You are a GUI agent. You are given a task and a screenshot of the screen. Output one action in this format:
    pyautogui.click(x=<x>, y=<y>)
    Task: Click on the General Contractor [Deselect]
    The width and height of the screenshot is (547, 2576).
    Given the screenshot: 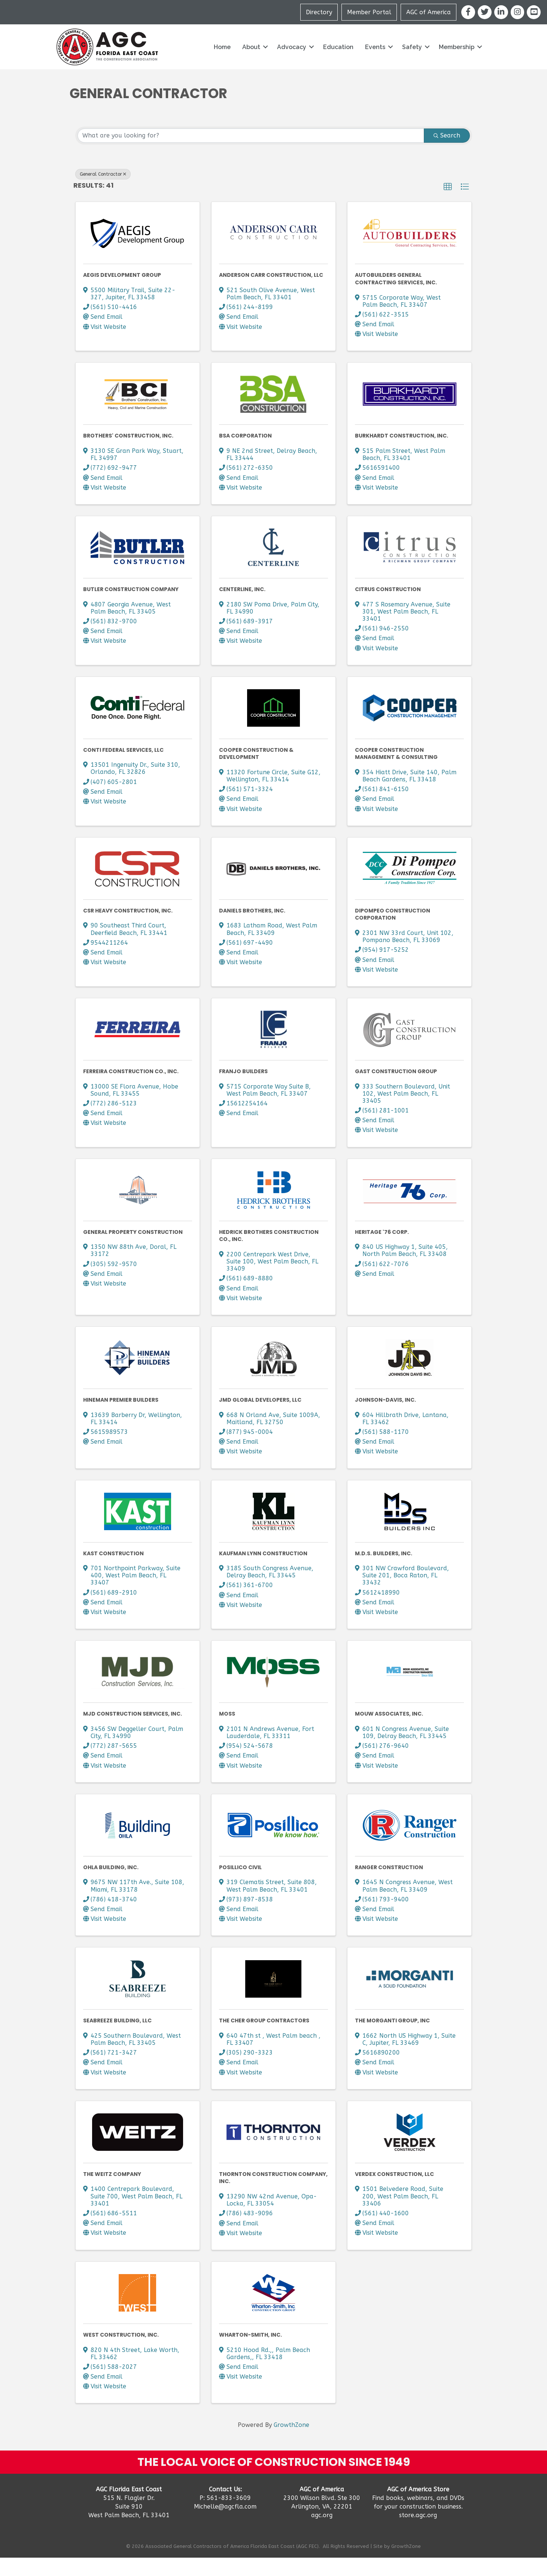 What is the action you would take?
    pyautogui.click(x=103, y=192)
    